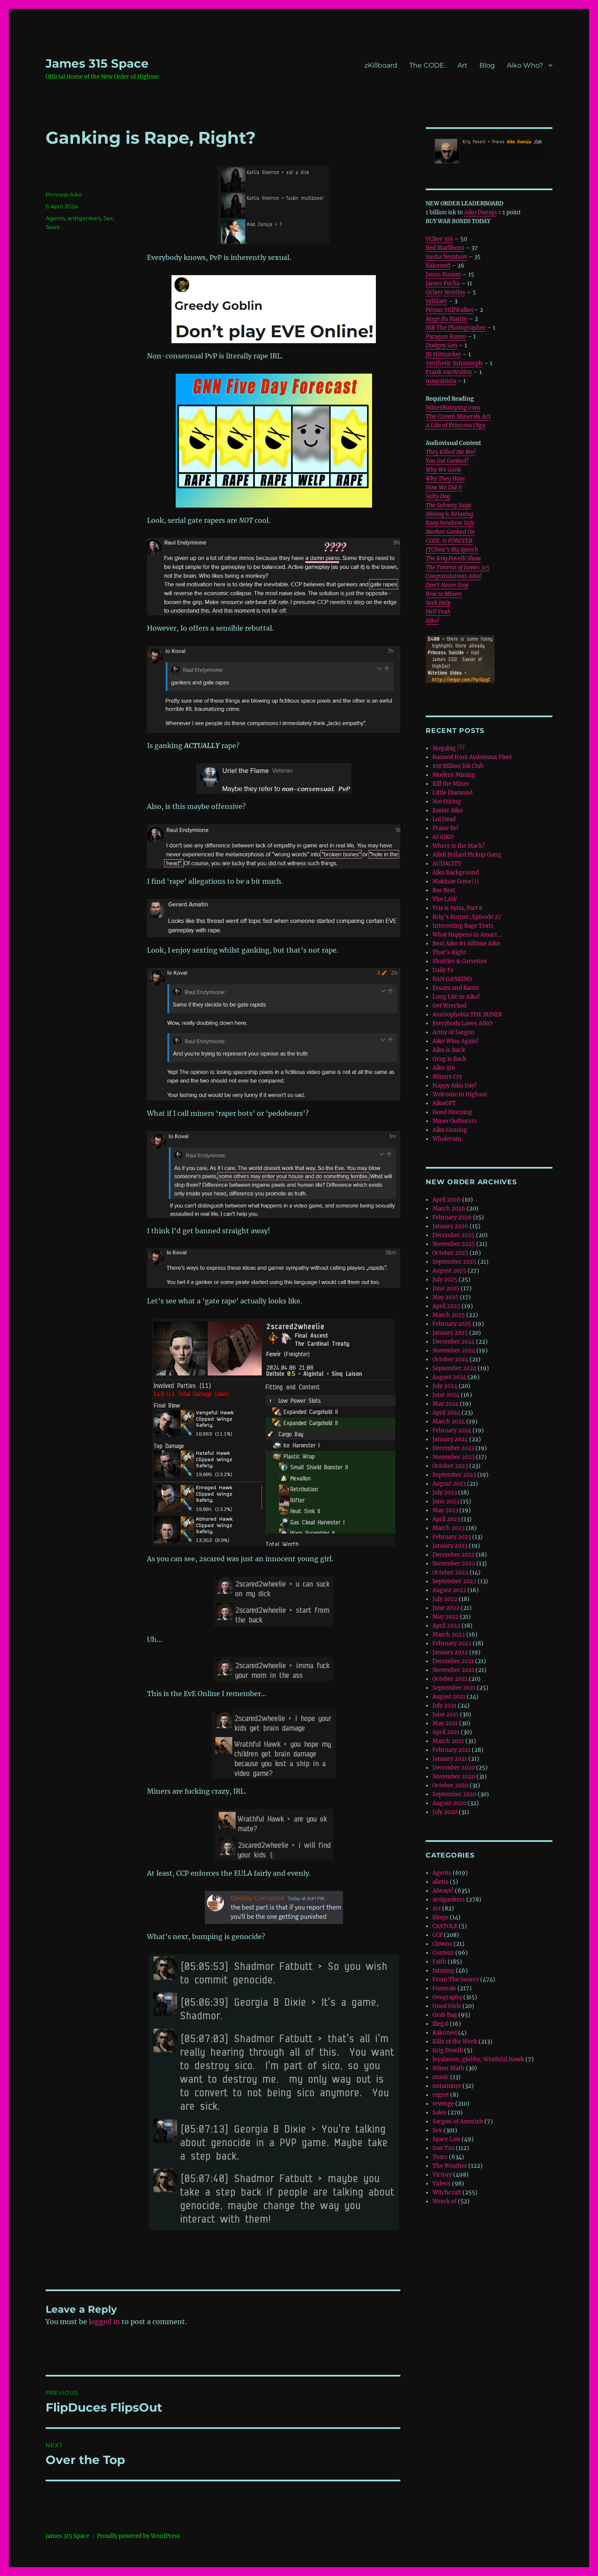 Image resolution: width=598 pixels, height=2576 pixels. Describe the element at coordinates (445, 1403) in the screenshot. I see `May 2024` at that location.